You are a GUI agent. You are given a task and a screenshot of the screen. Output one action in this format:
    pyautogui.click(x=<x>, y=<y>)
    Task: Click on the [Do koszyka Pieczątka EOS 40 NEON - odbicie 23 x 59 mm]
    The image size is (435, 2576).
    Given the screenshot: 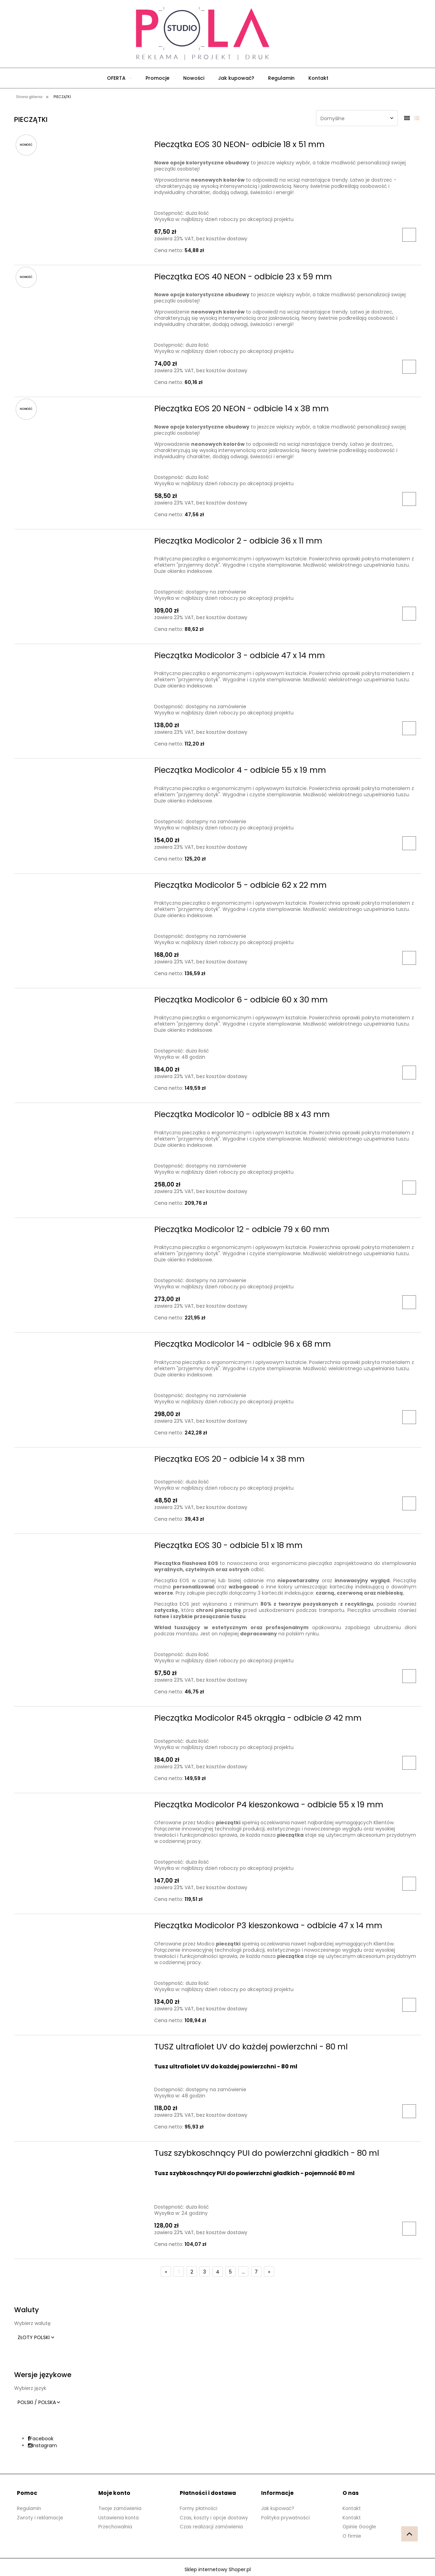 What is the action you would take?
    pyautogui.click(x=409, y=367)
    